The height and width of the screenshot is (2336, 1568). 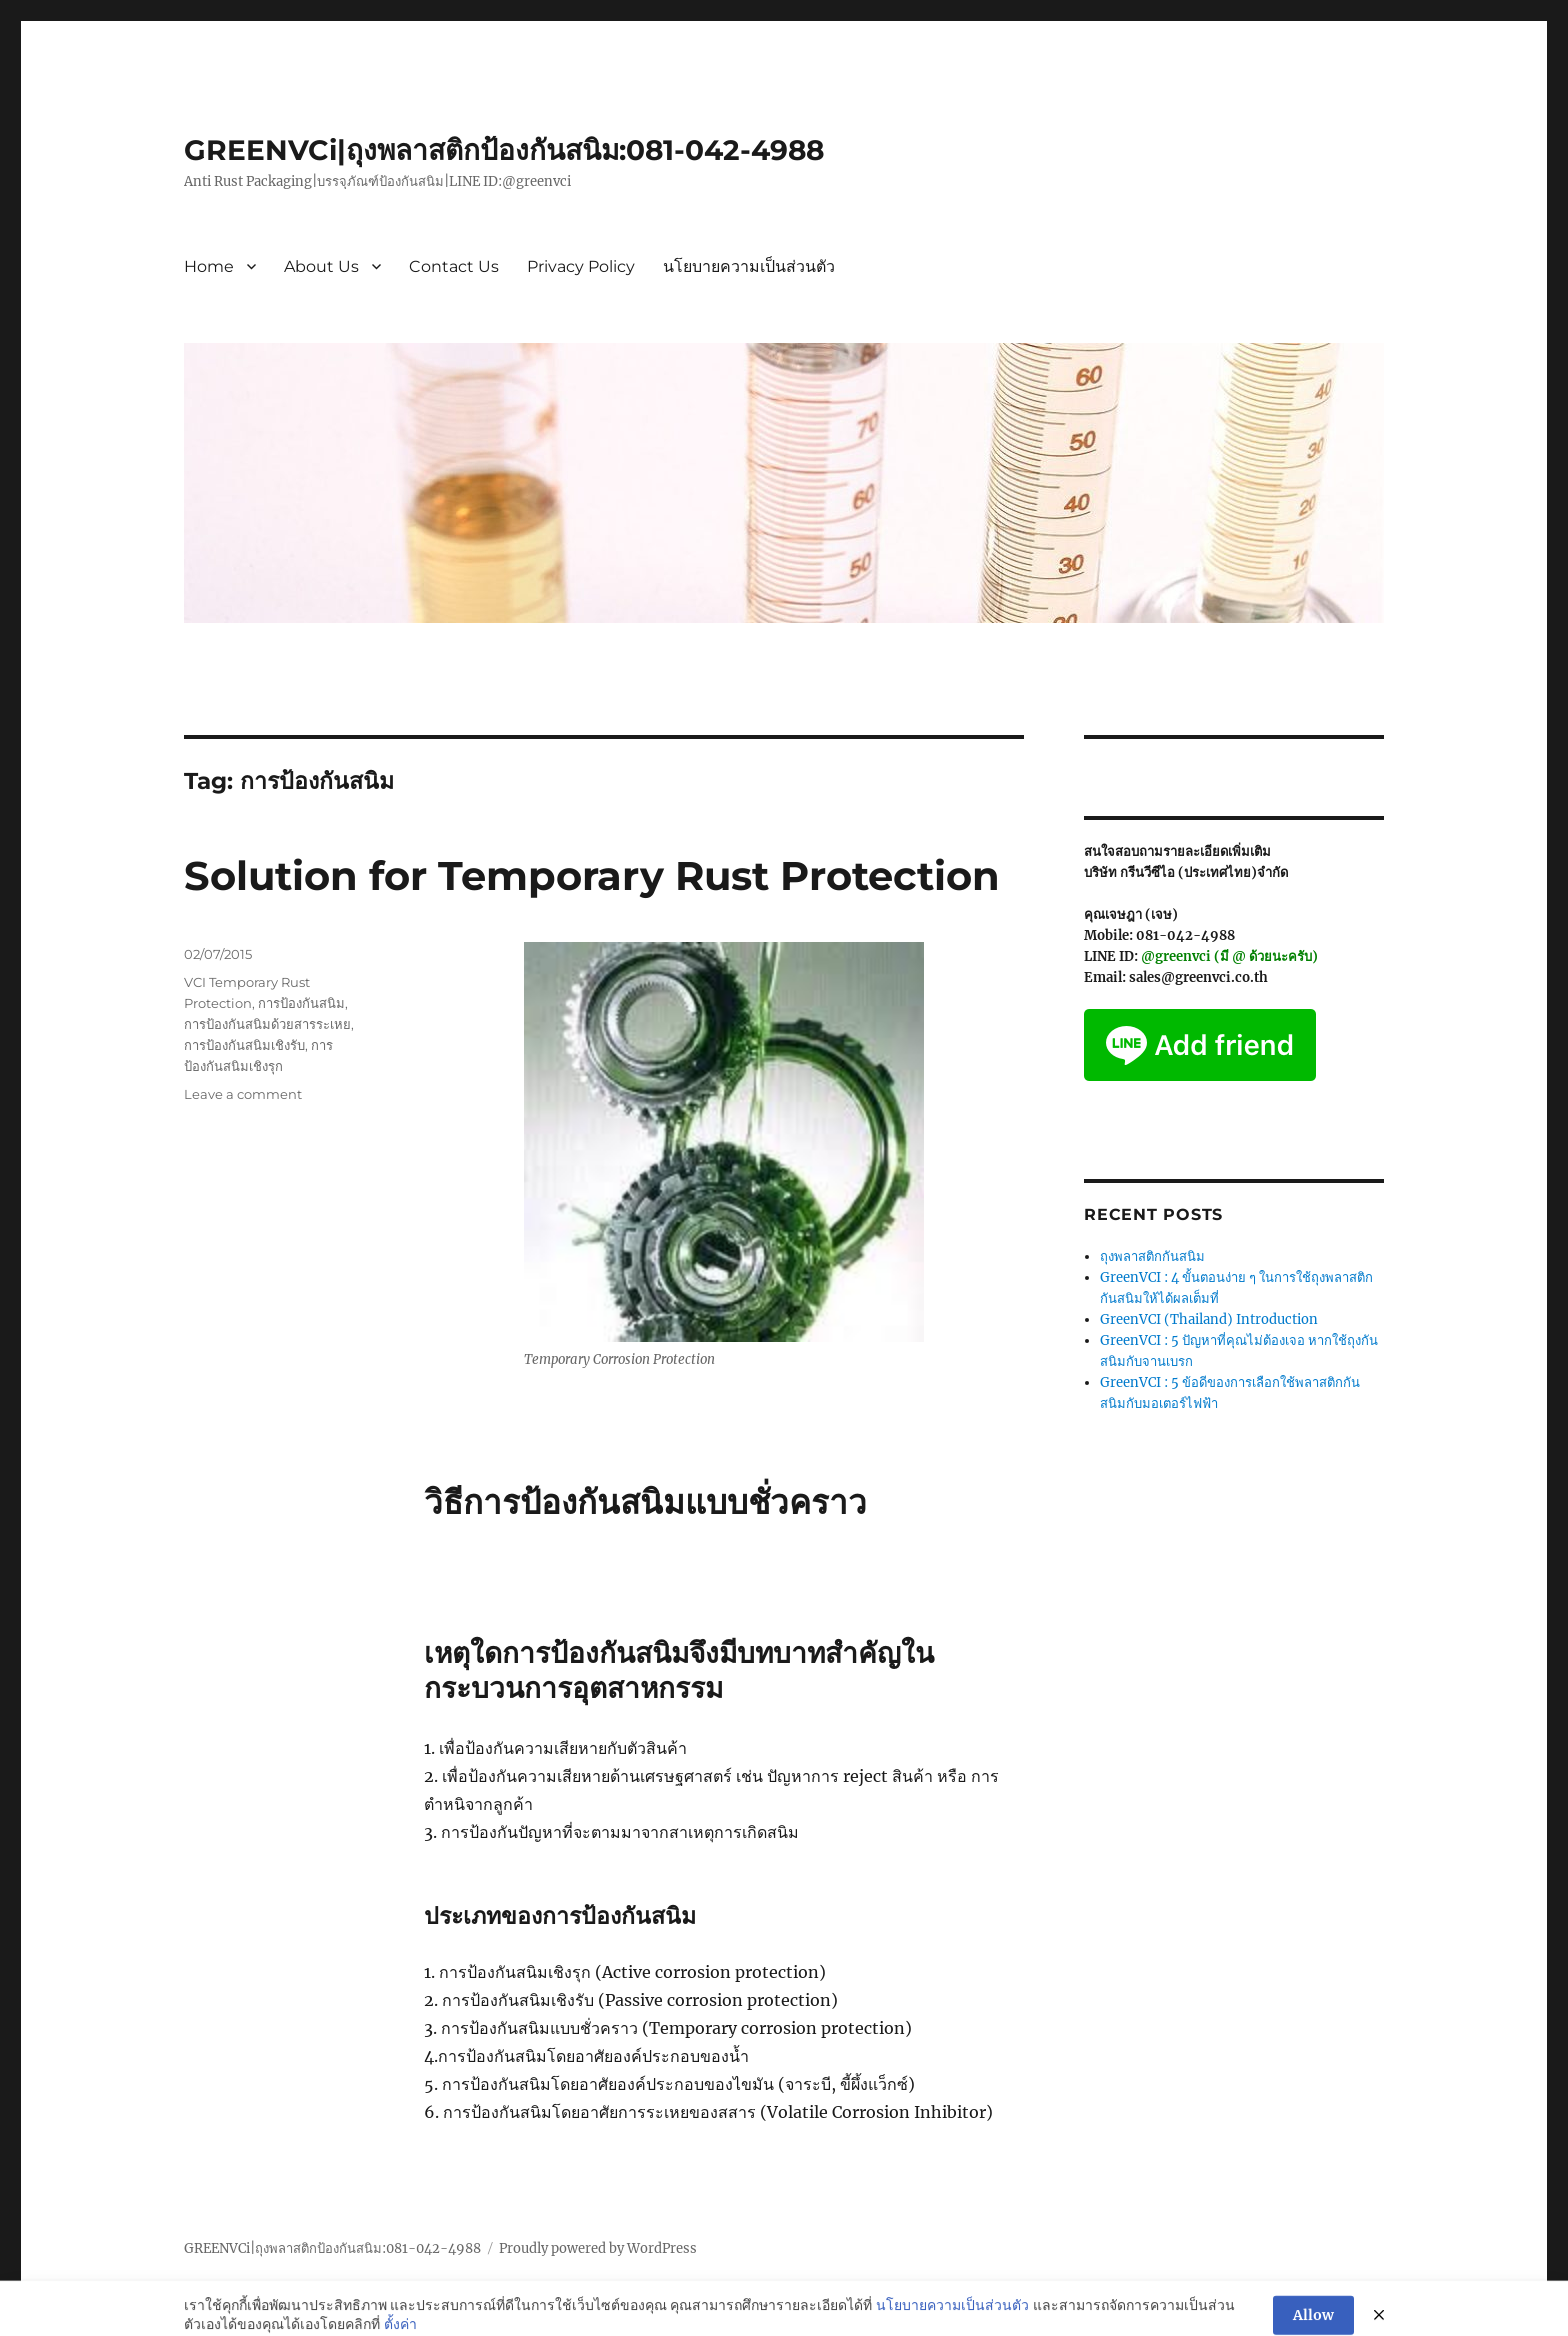 I want to click on GreenVCI (Thailand) Introduction, so click(x=1209, y=1319).